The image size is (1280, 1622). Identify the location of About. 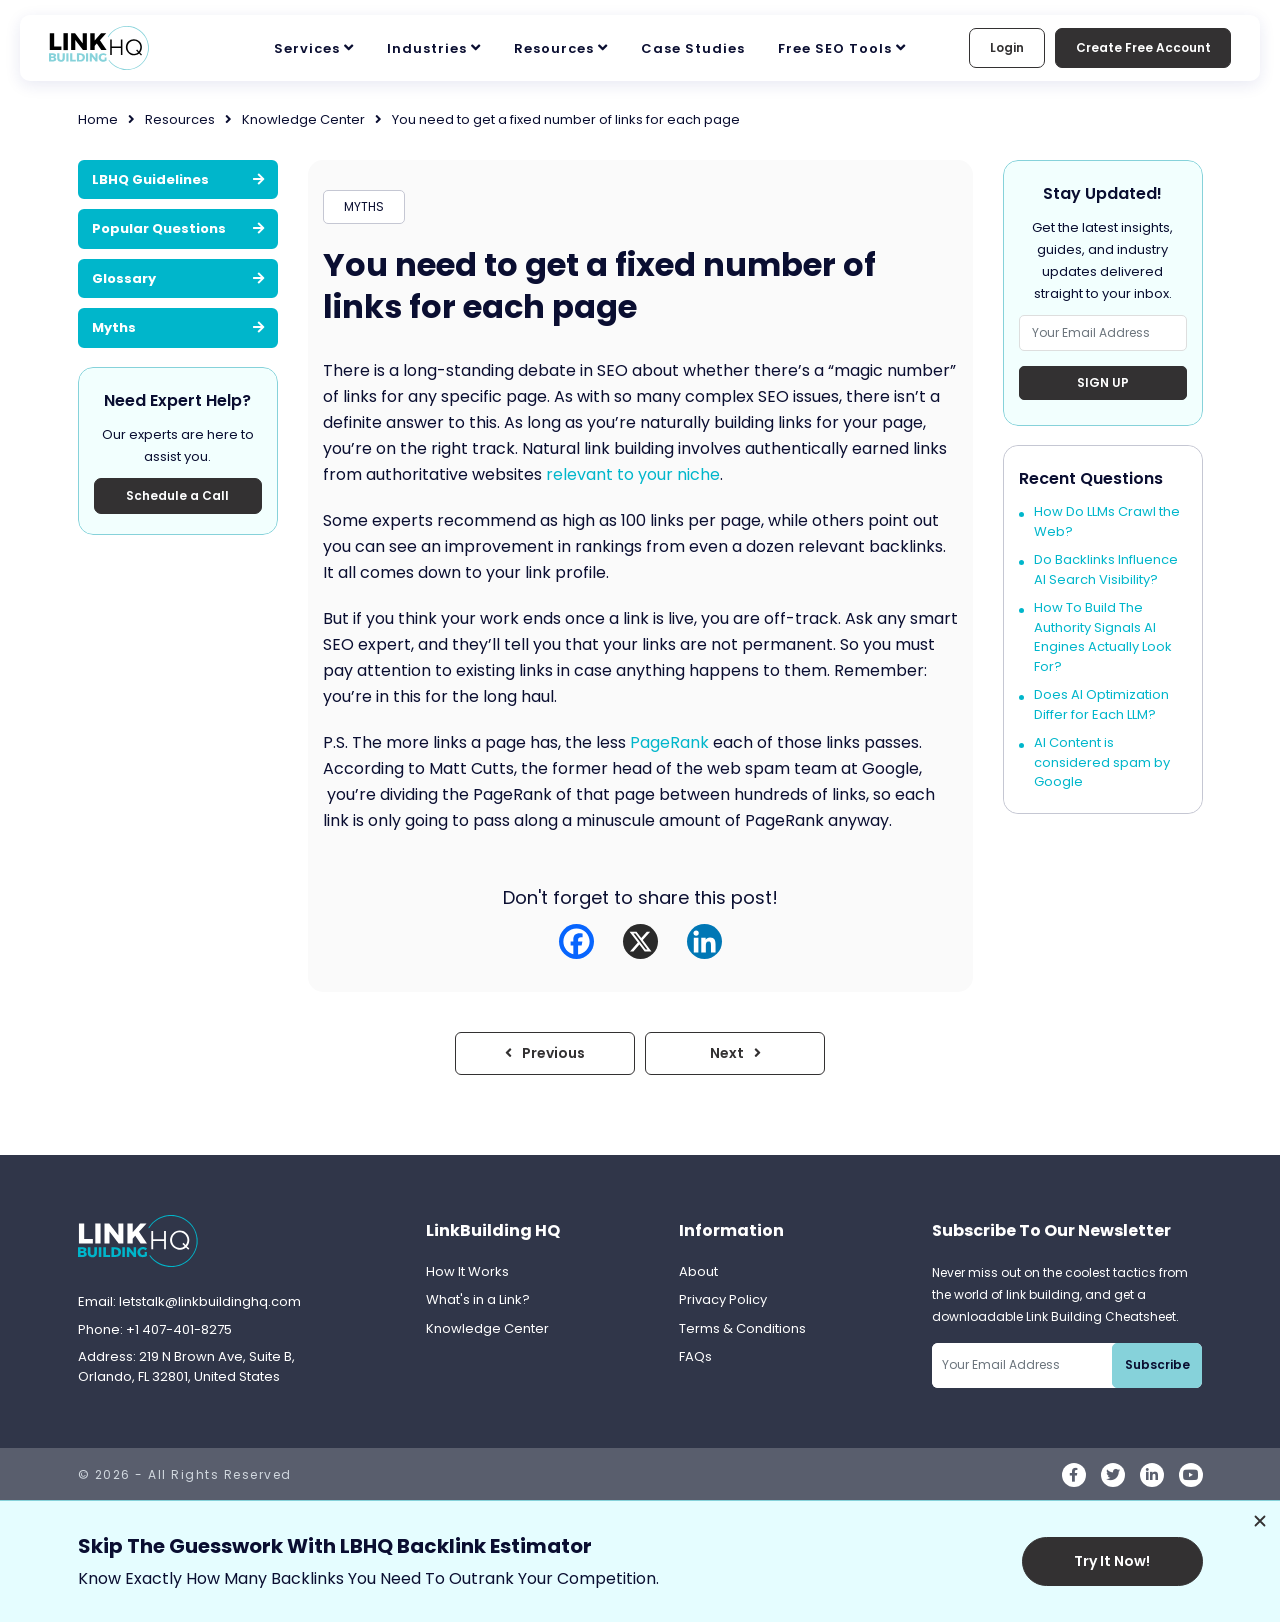
(698, 1271).